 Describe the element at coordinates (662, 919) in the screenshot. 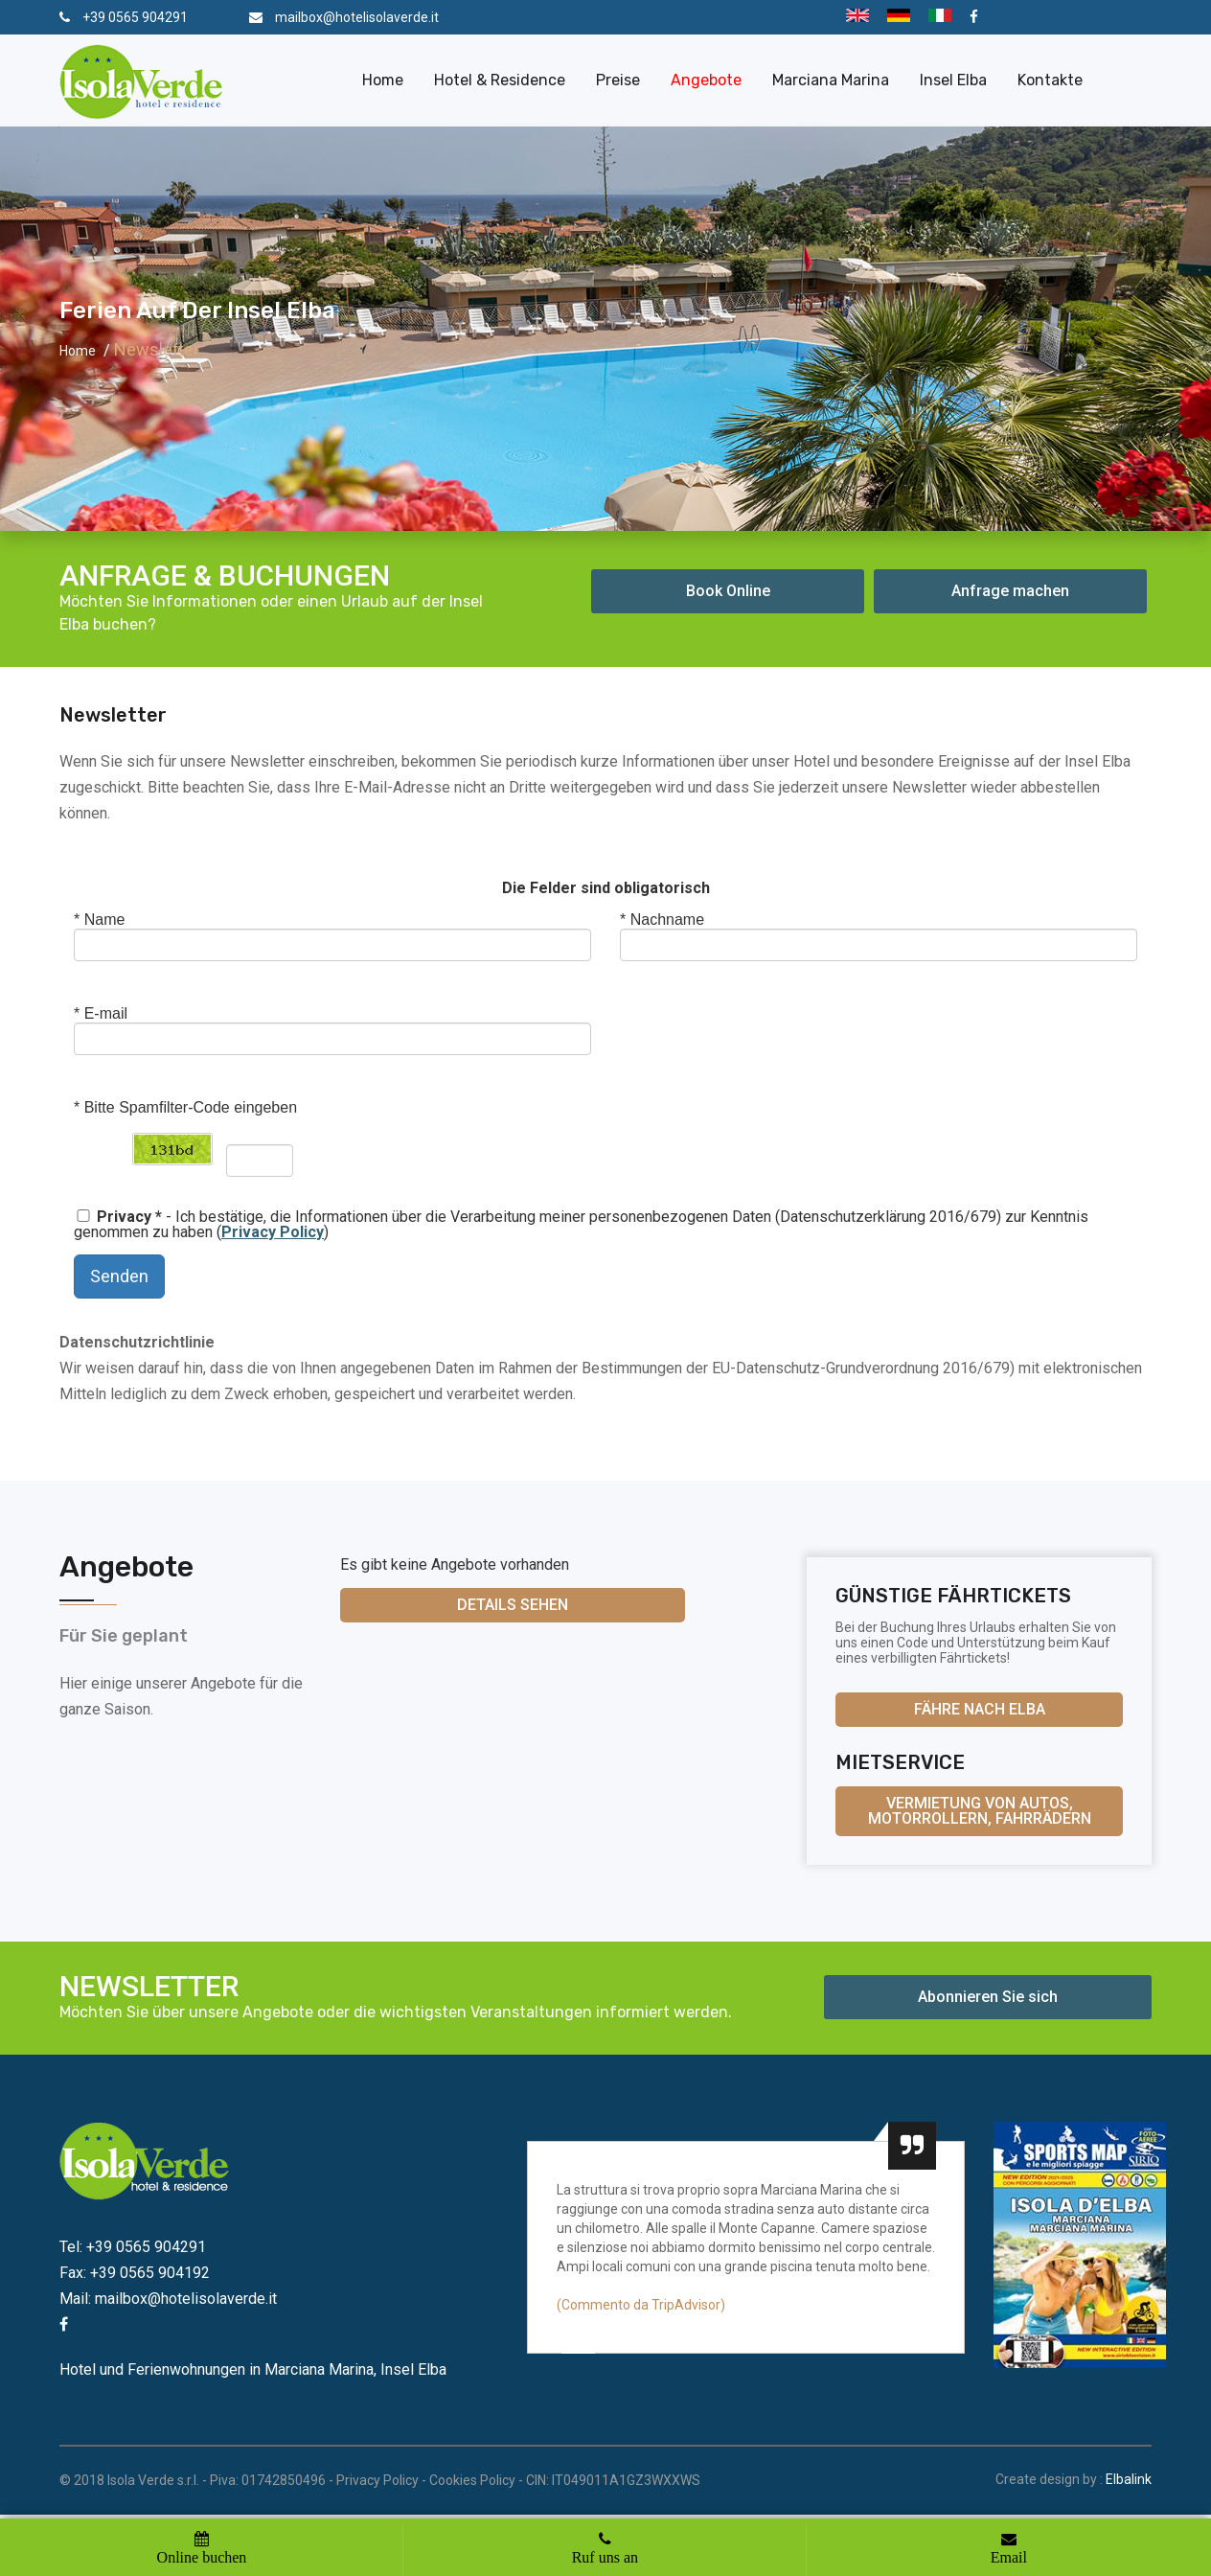

I see `Nachname` at that location.